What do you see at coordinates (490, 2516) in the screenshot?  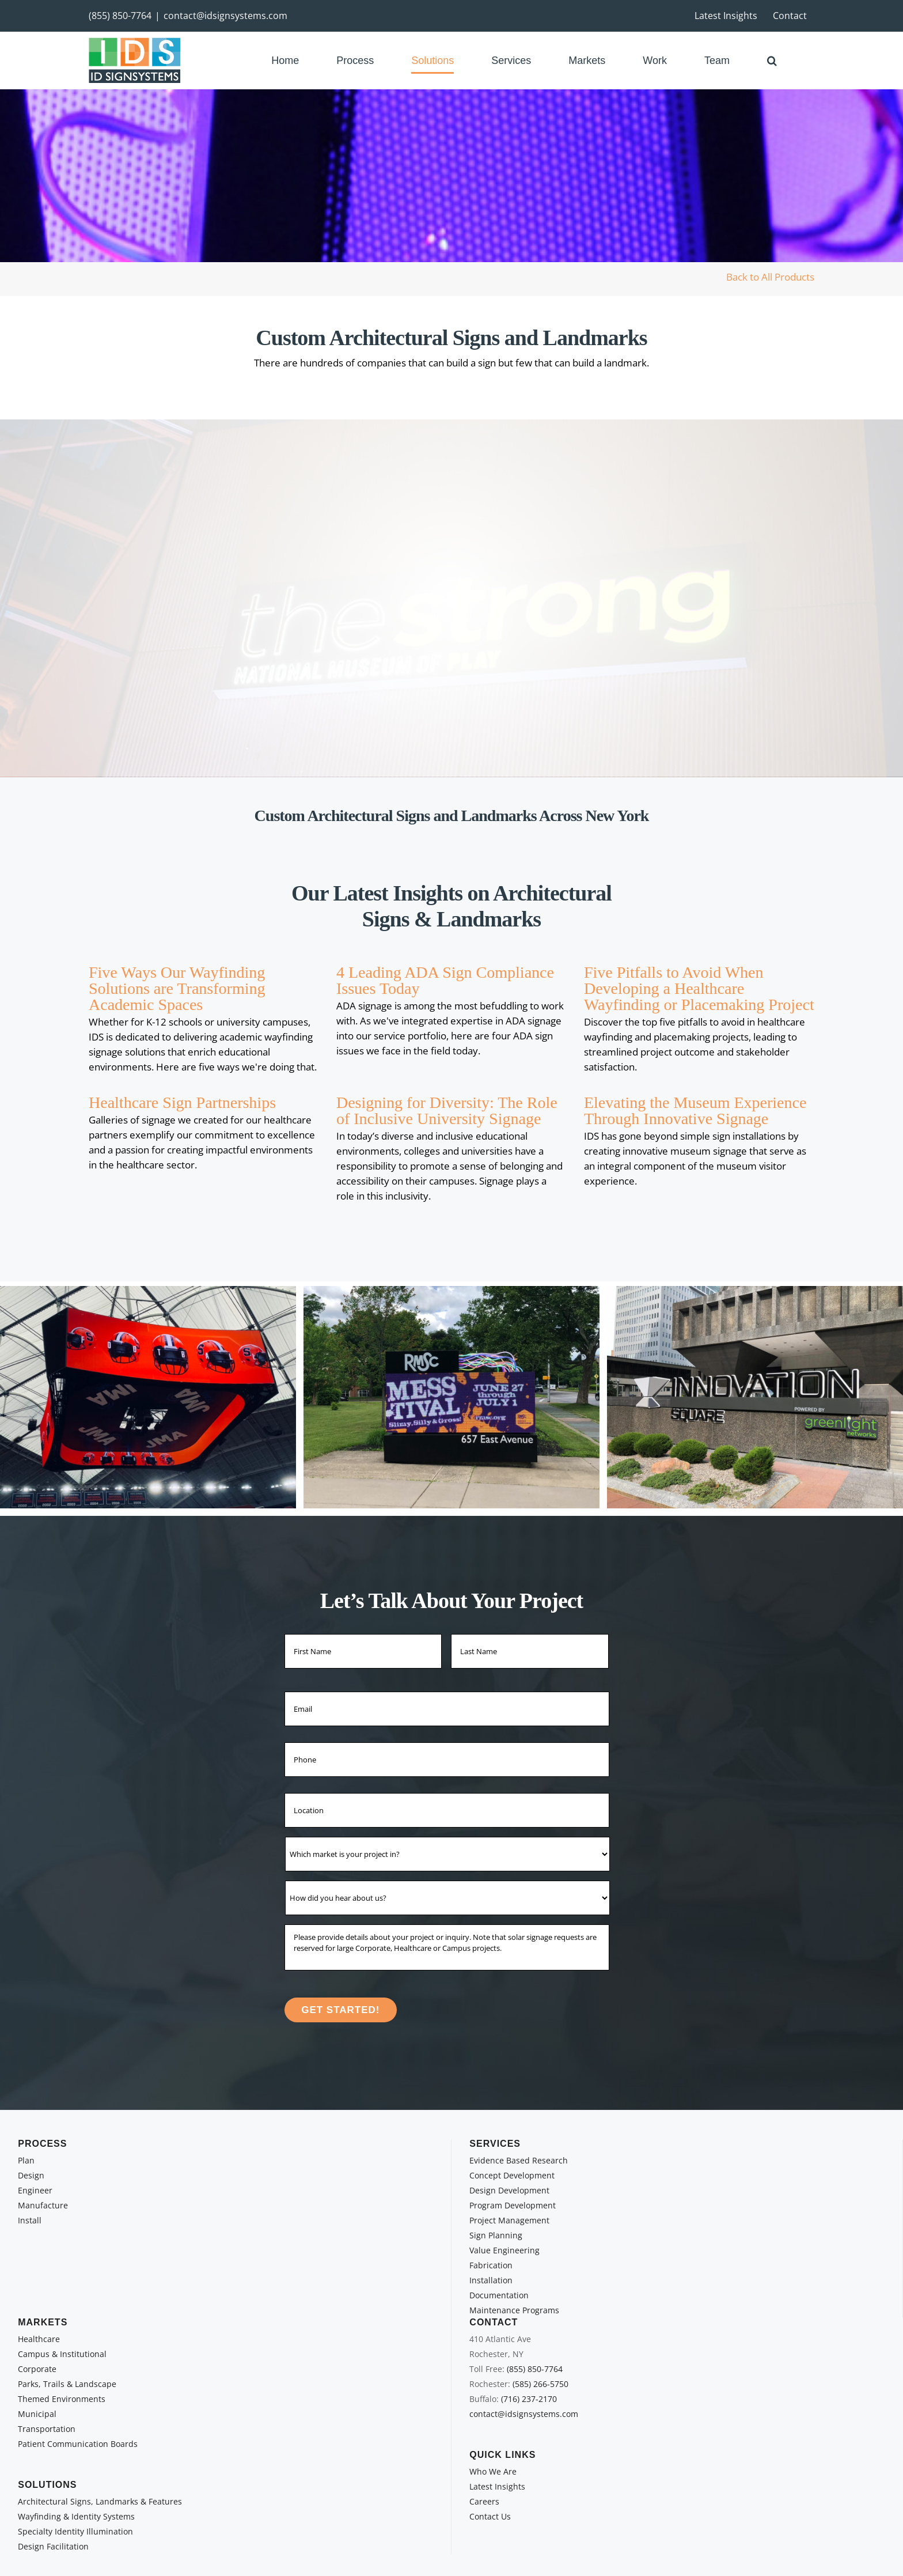 I see `Contact Us` at bounding box center [490, 2516].